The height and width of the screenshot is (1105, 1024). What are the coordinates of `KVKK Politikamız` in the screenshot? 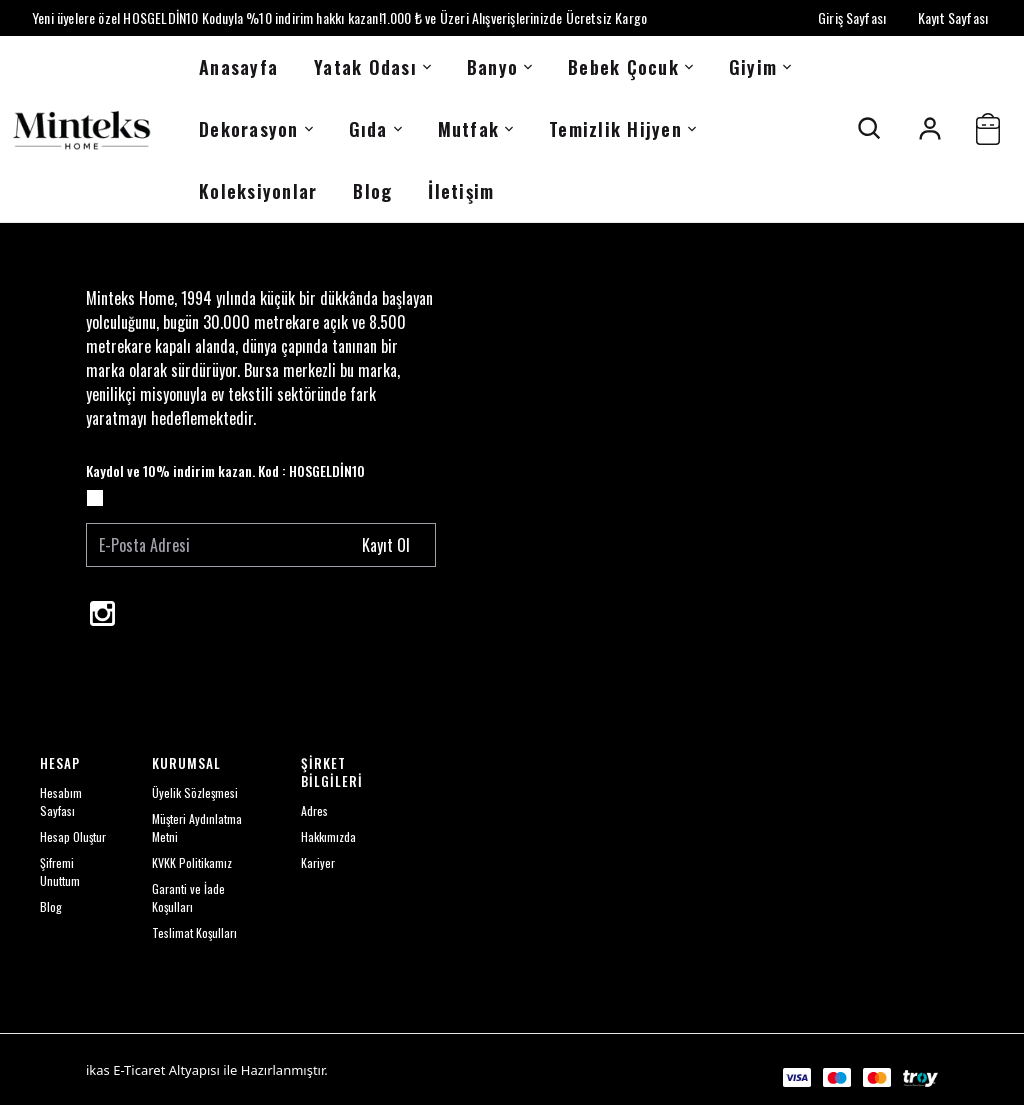 It's located at (192, 862).